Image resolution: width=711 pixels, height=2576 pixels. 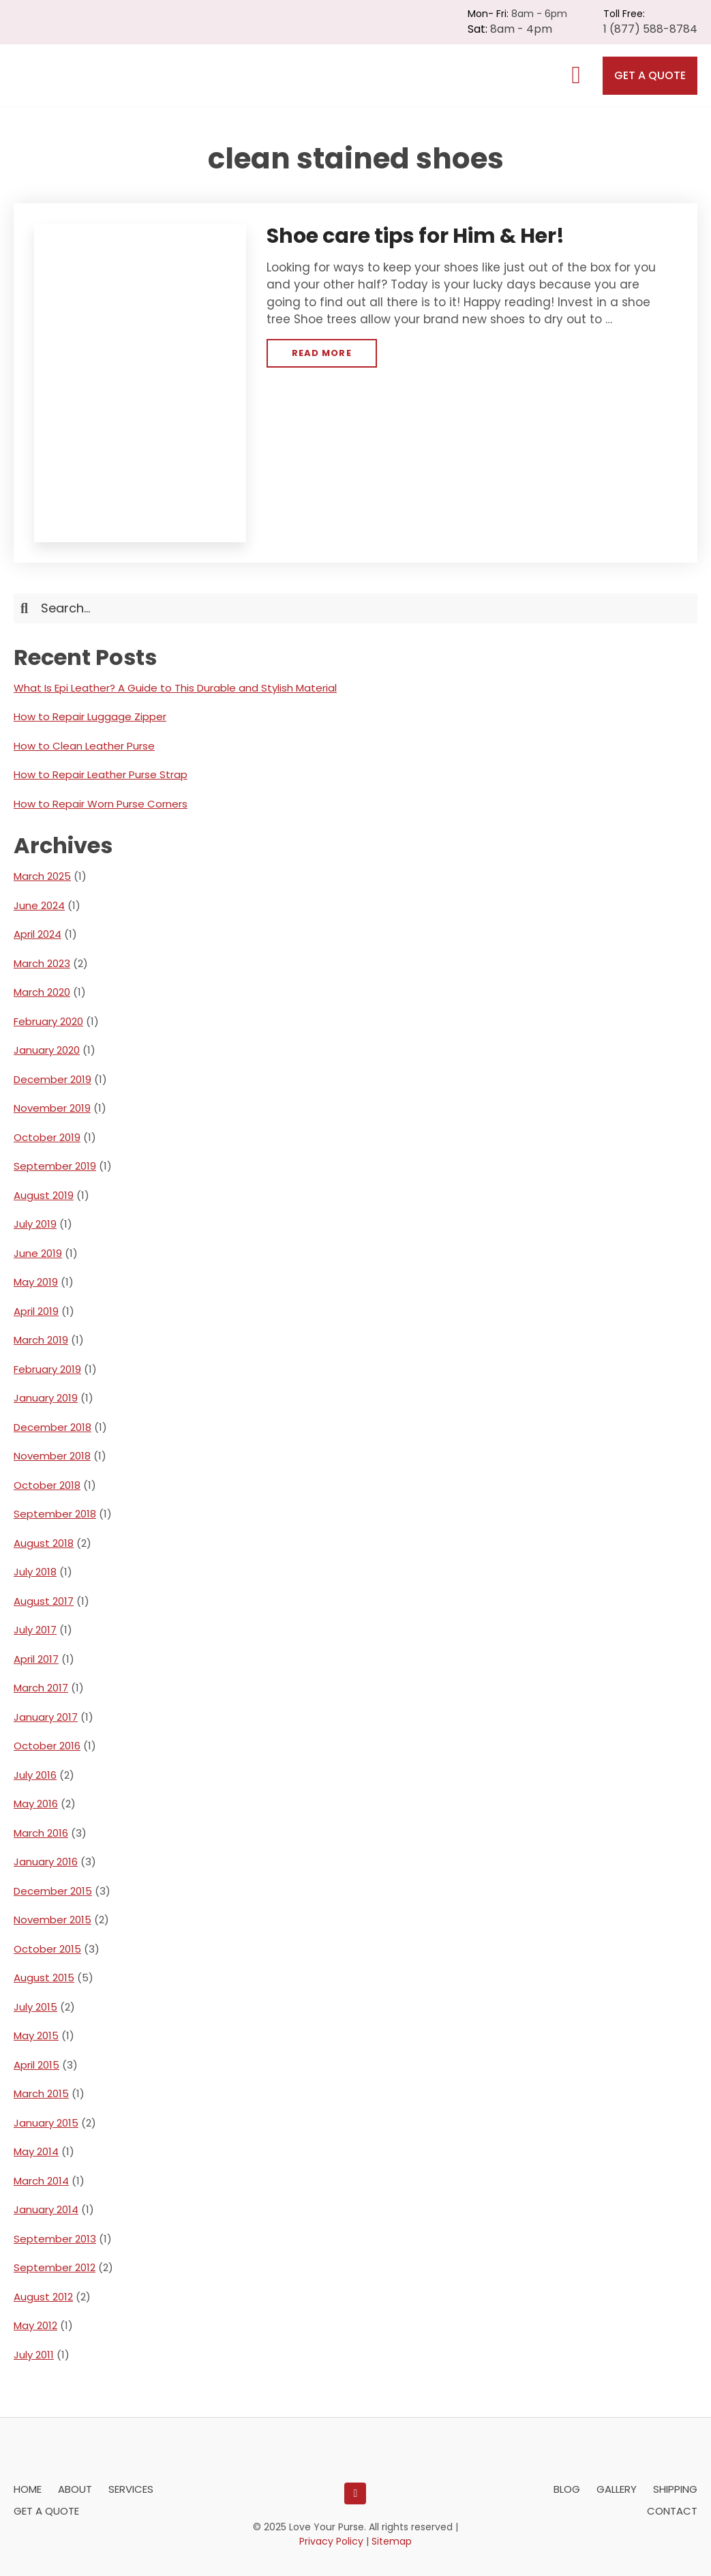 What do you see at coordinates (35, 1224) in the screenshot?
I see `July 2019` at bounding box center [35, 1224].